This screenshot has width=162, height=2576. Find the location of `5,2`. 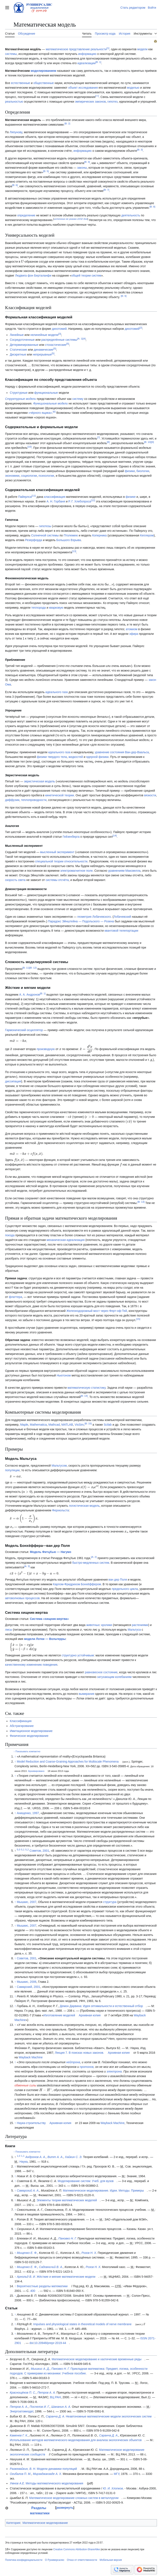

5,2 is located at coordinates (27, 1849).